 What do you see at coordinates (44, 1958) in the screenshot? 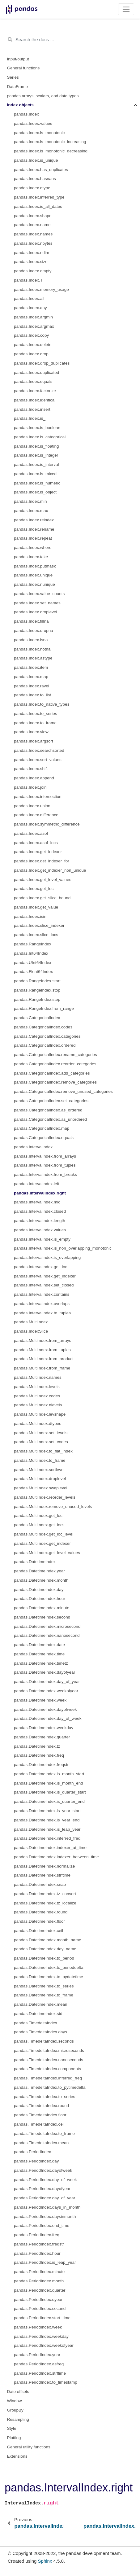
I see `pandas.DatetimeIndex.to_period` at bounding box center [44, 1958].